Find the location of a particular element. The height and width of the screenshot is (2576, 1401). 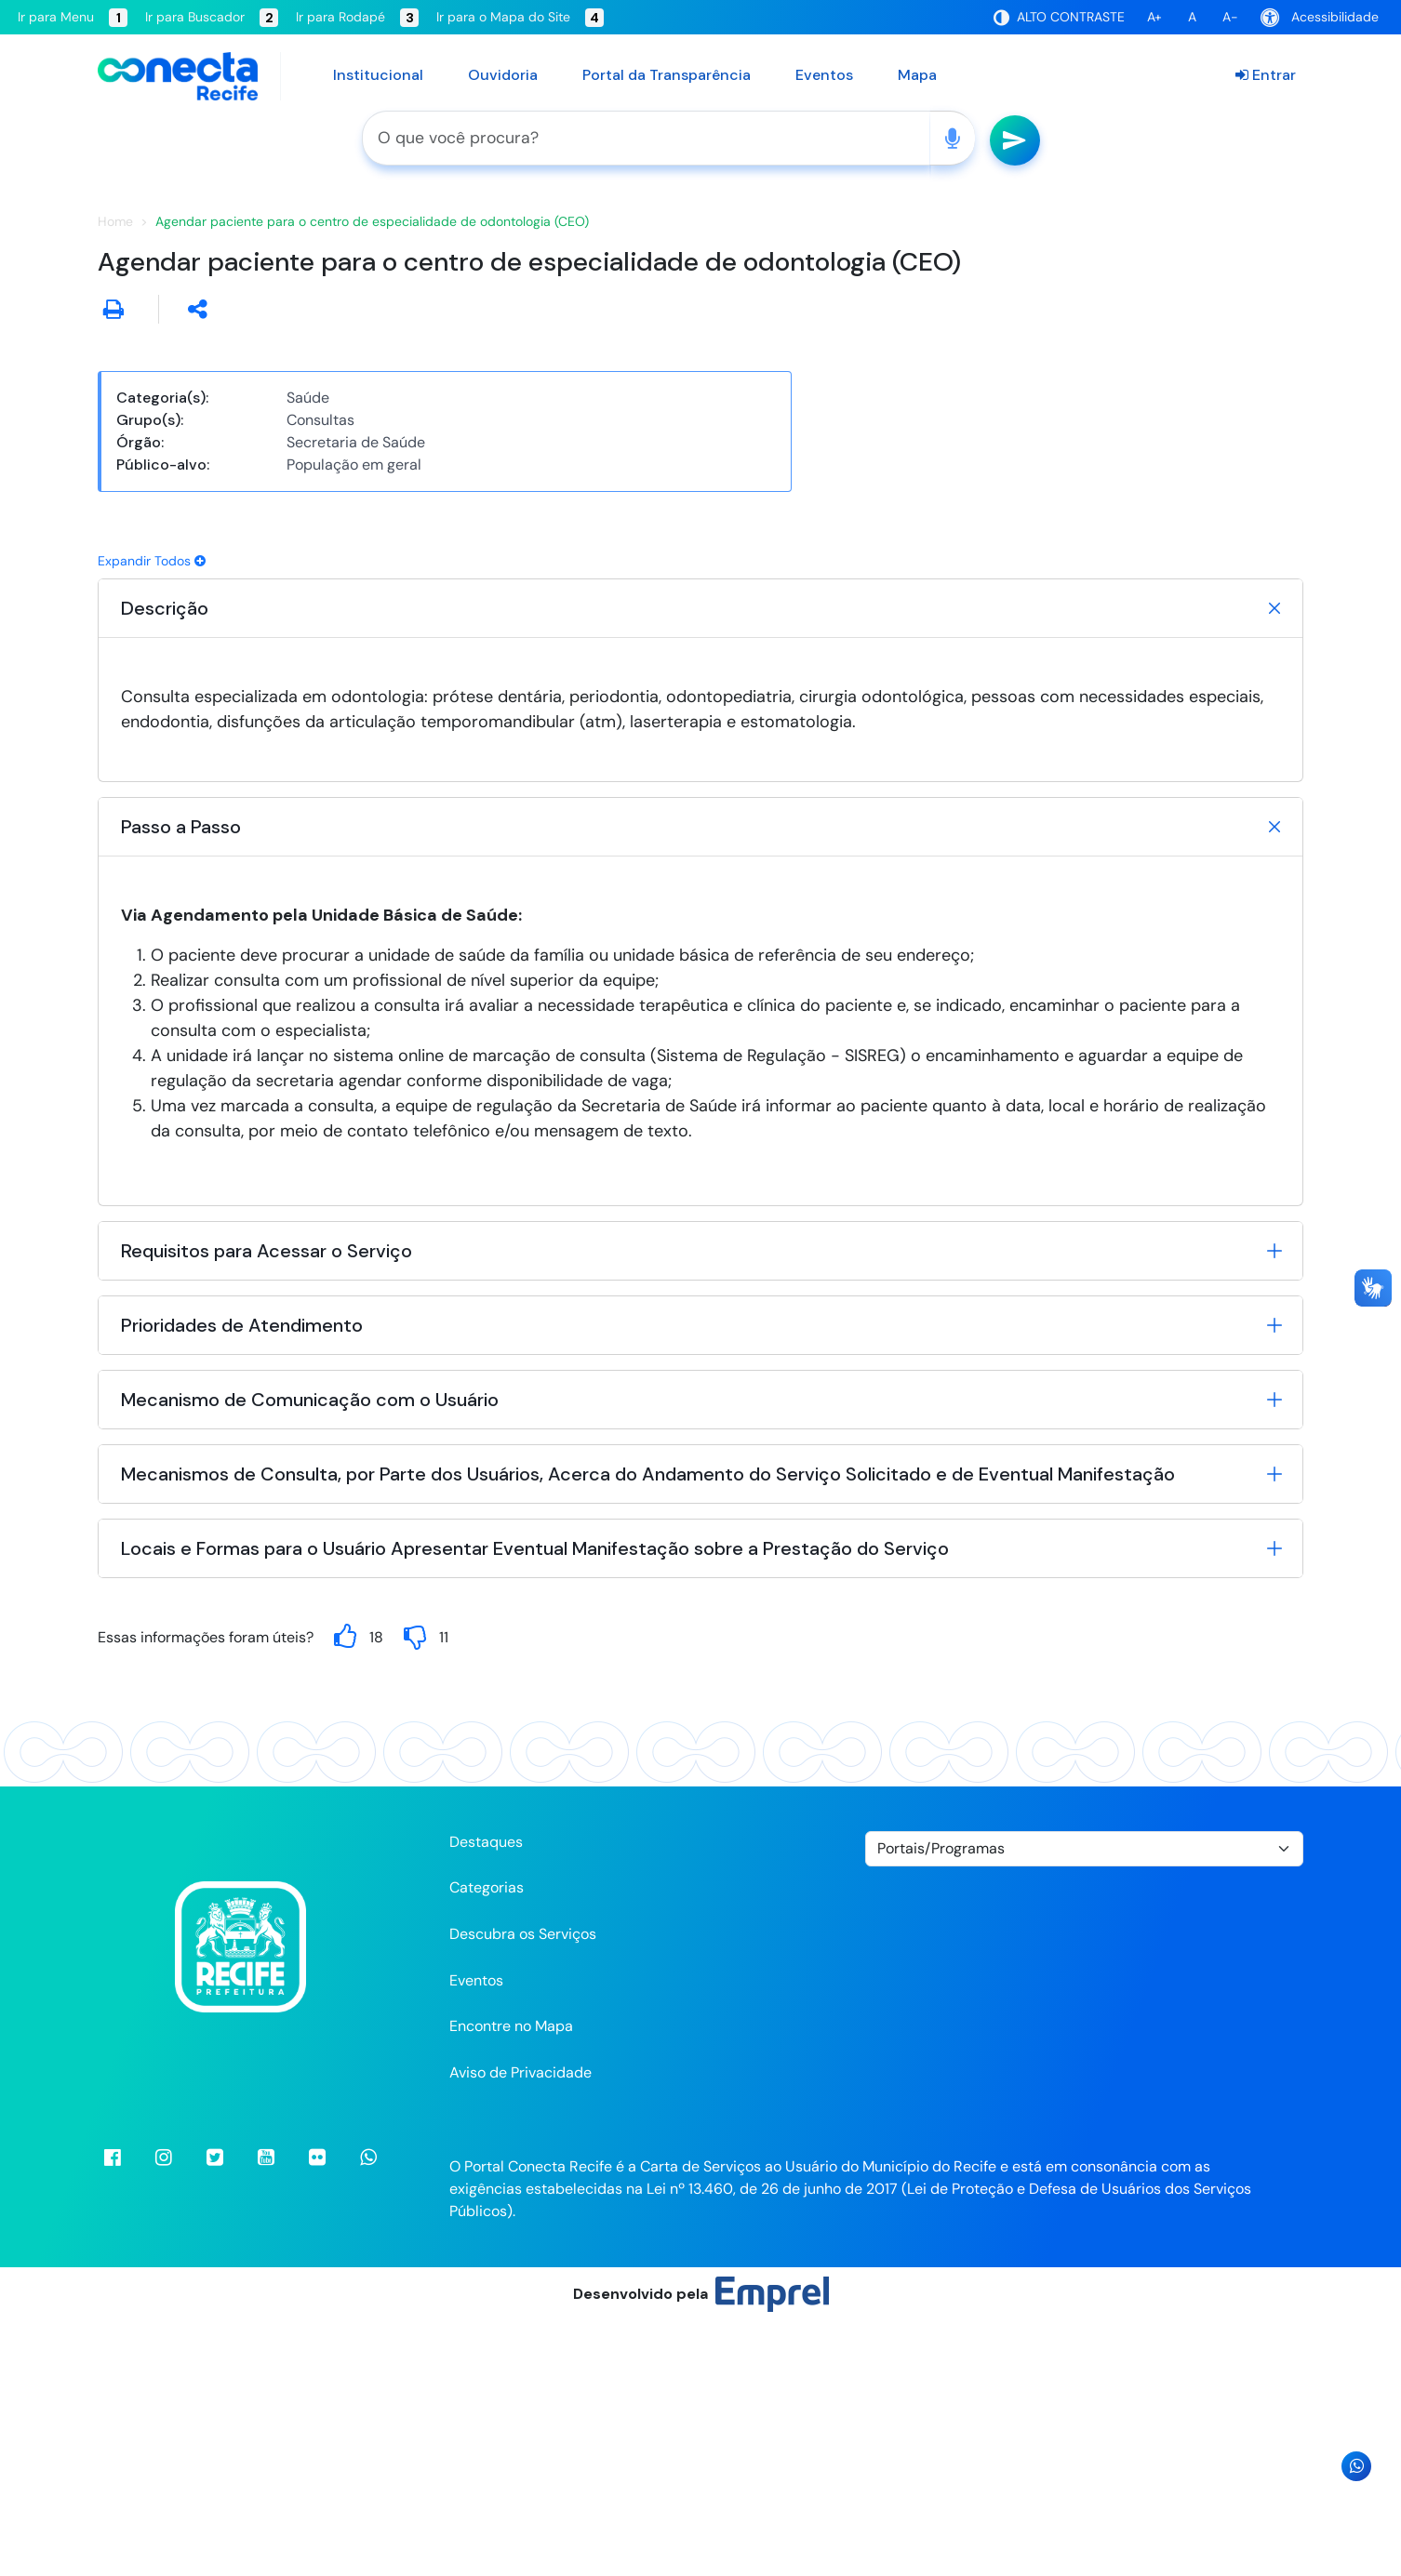

Ir para Buscador is located at coordinates (211, 17).